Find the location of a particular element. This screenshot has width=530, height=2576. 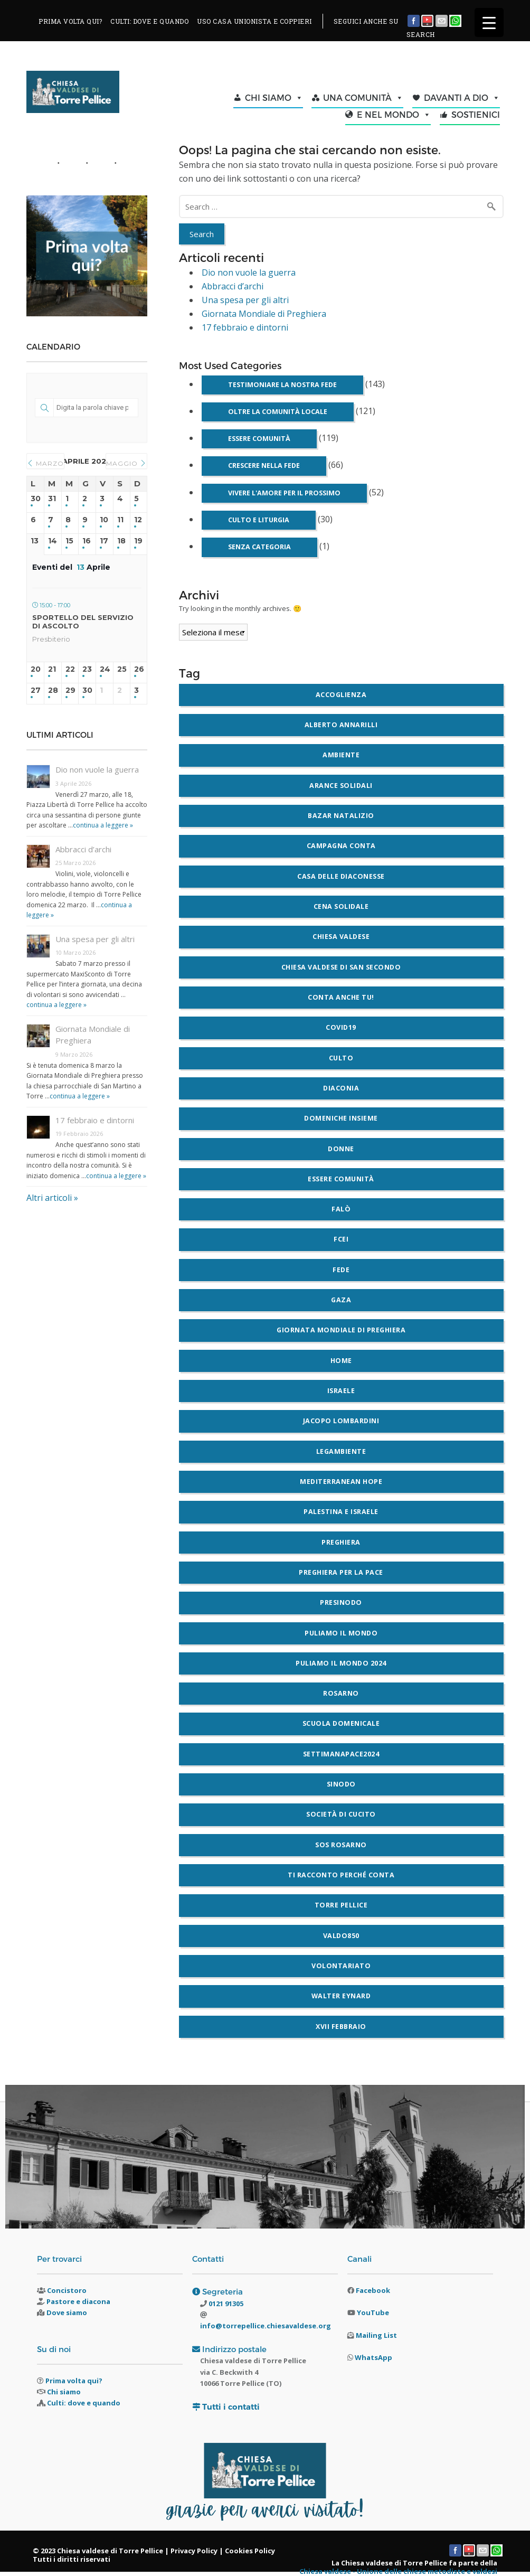

UNA COMUNITÀ is located at coordinates (363, 97).